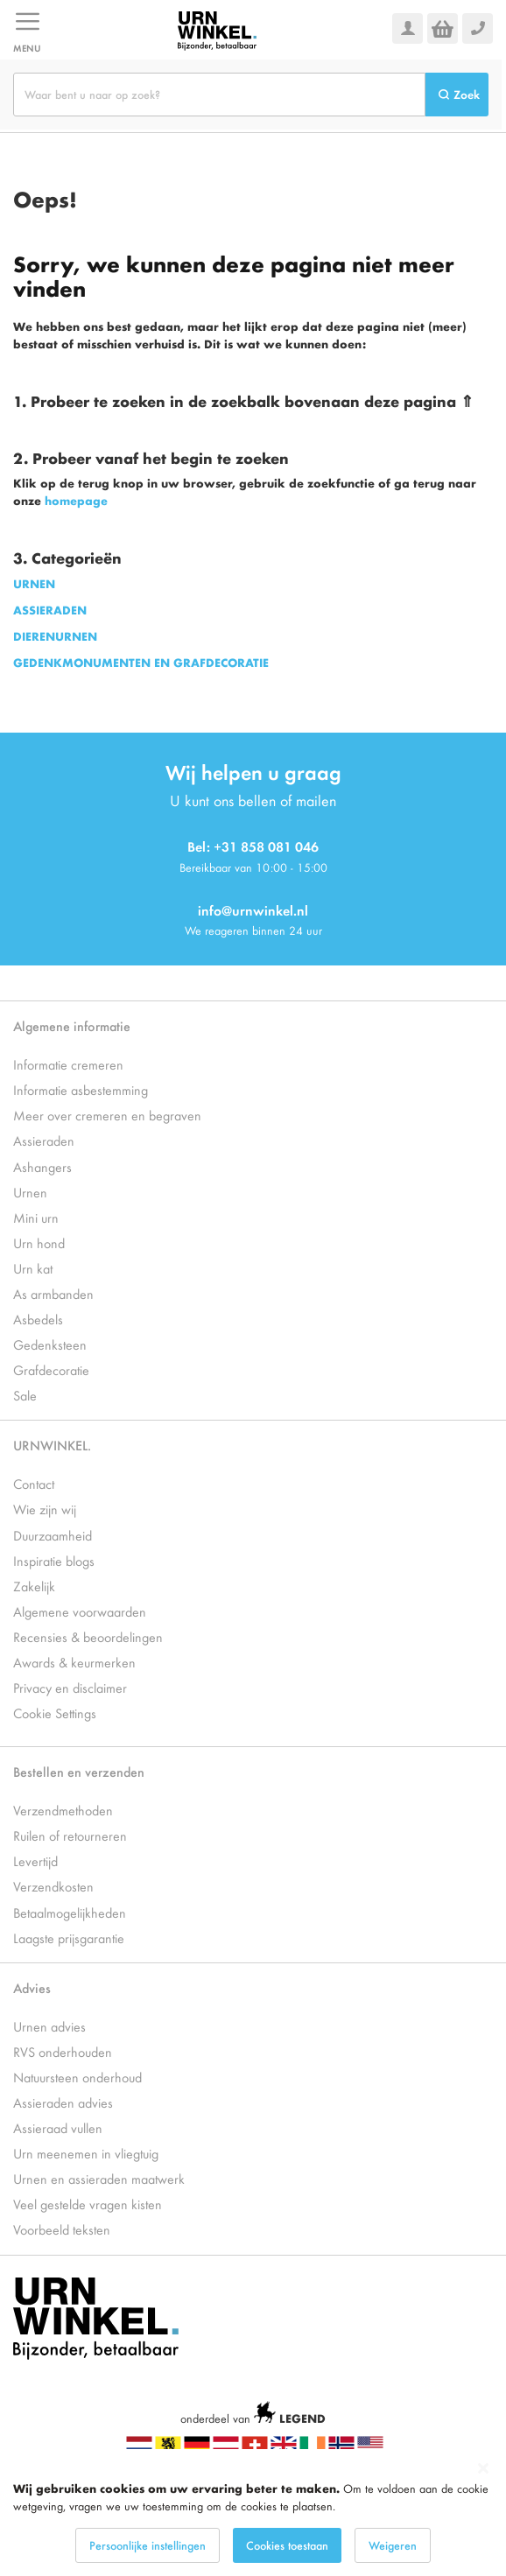 The image size is (506, 2576). Describe the element at coordinates (36, 1217) in the screenshot. I see `Mini urn` at that location.